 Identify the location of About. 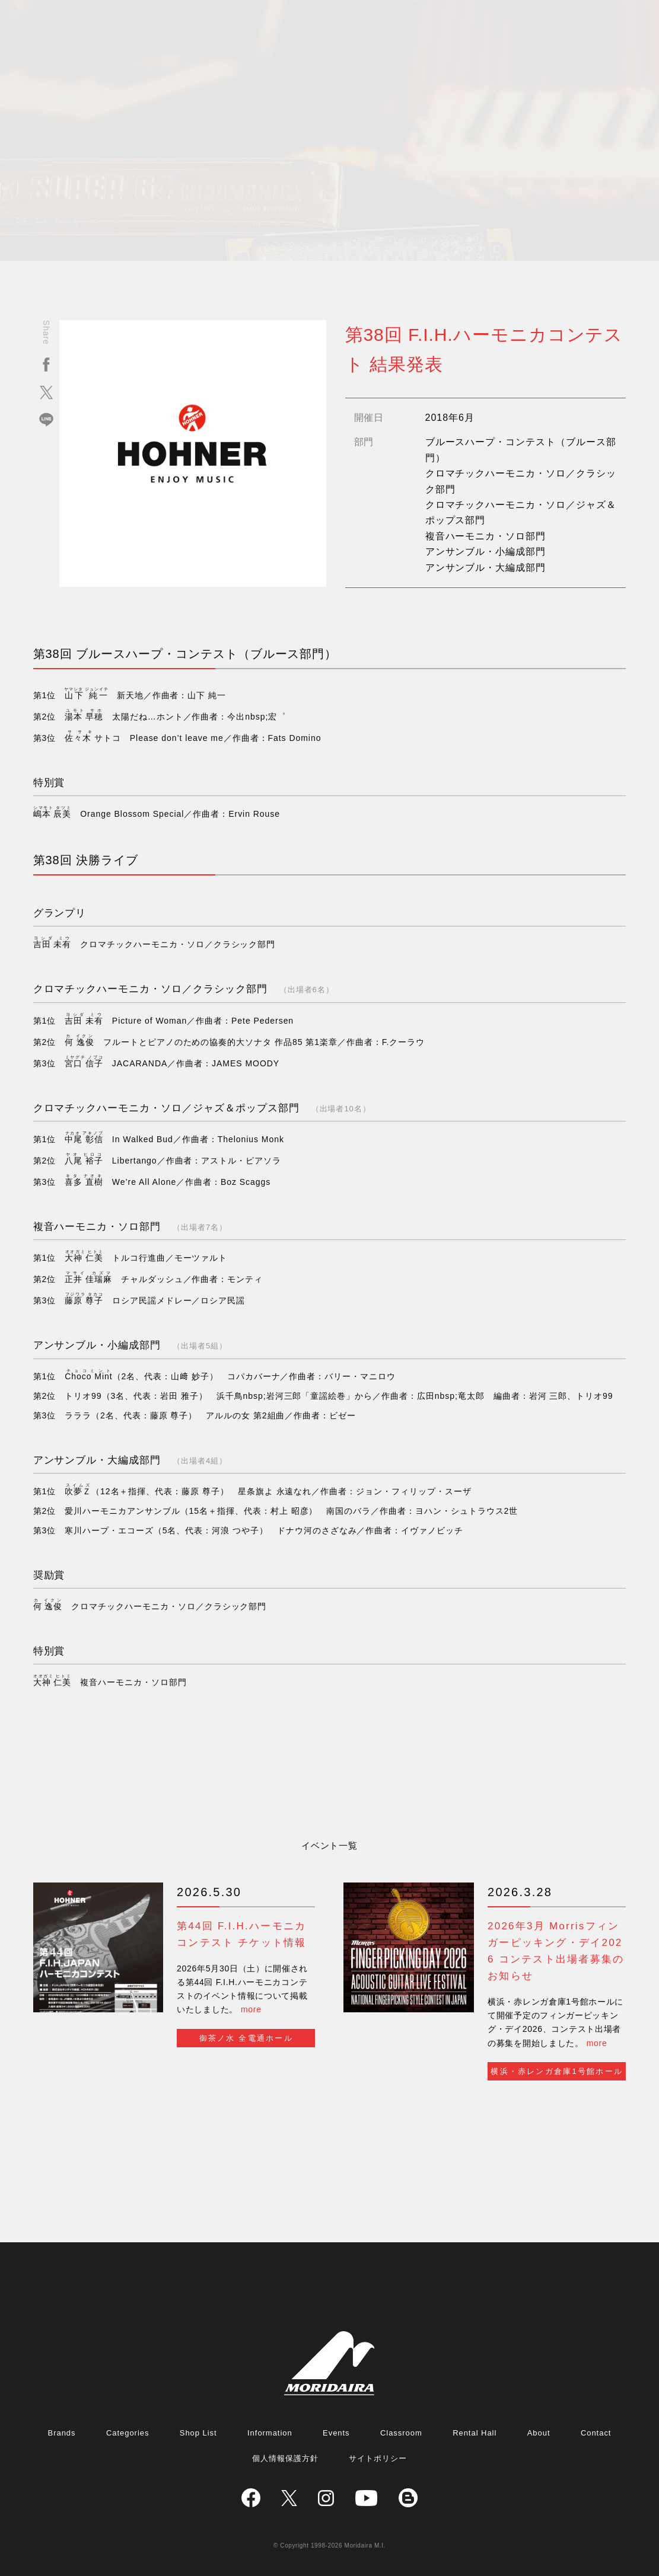
(538, 2432).